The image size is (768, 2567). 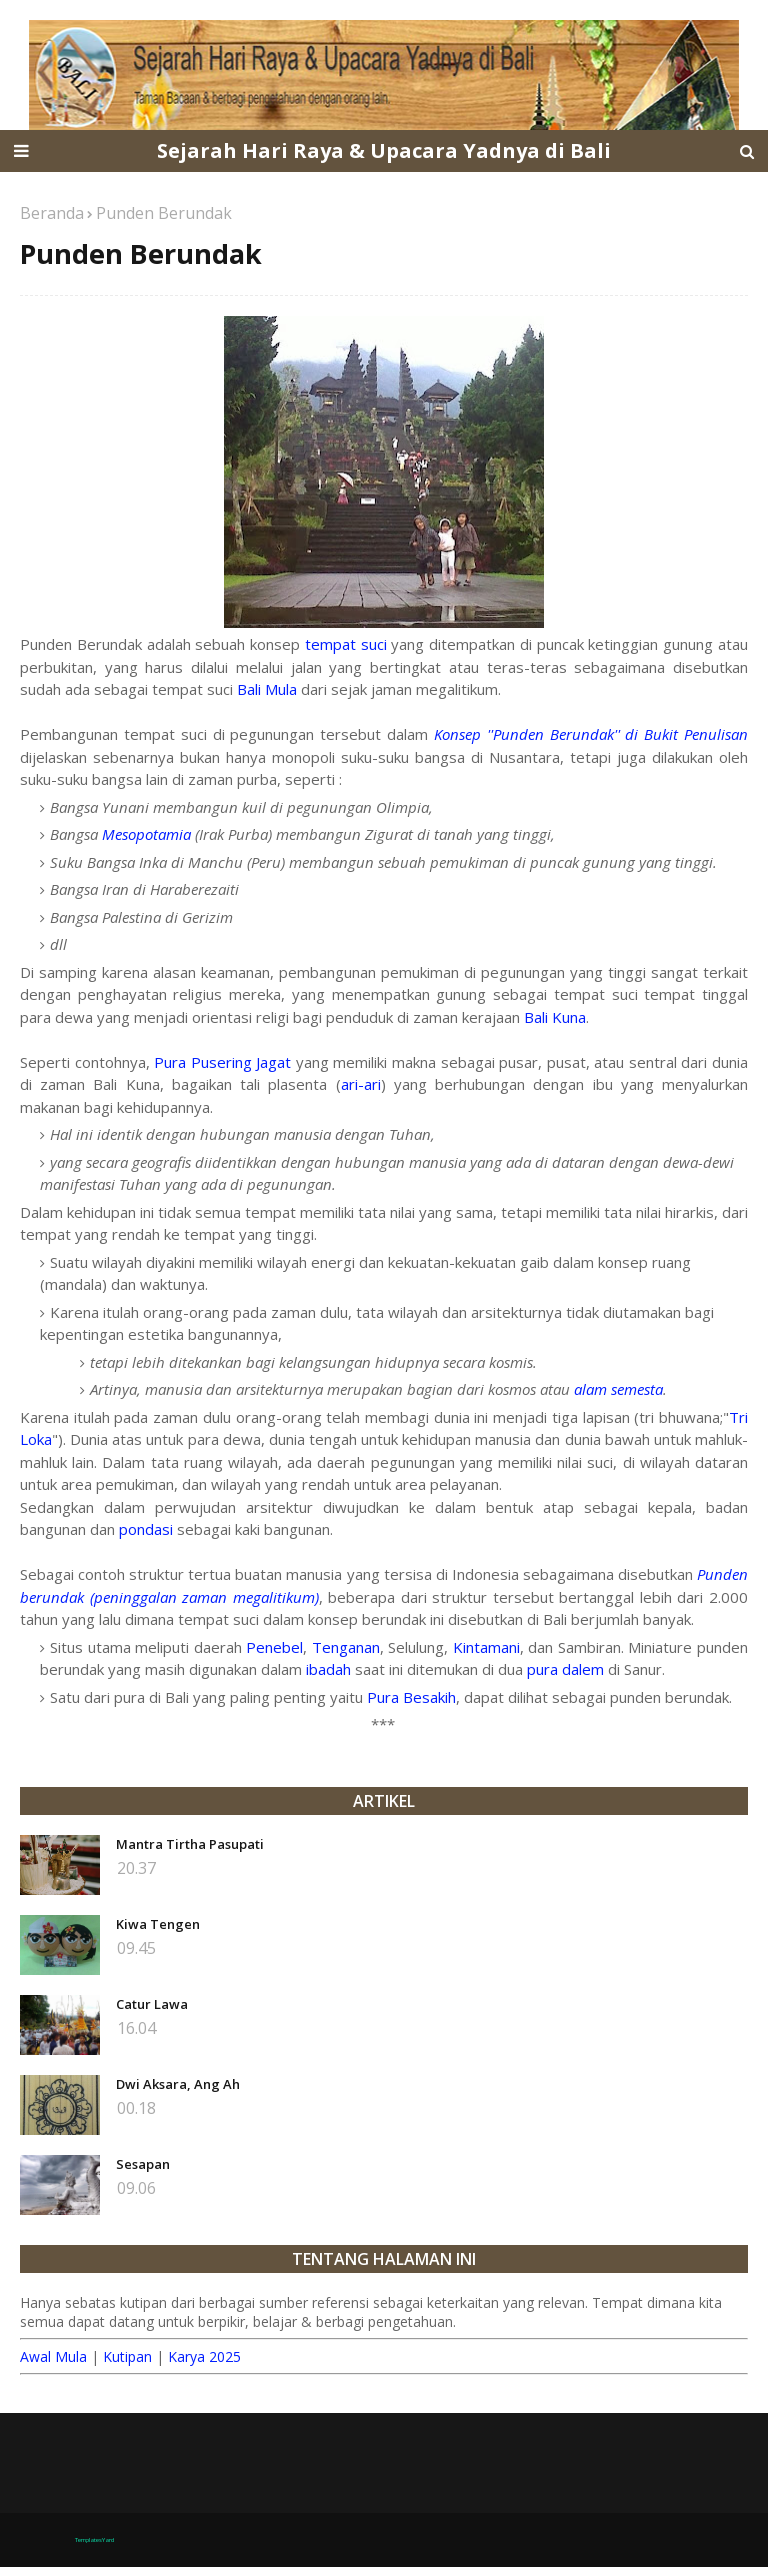 What do you see at coordinates (52, 213) in the screenshot?
I see `Beranda` at bounding box center [52, 213].